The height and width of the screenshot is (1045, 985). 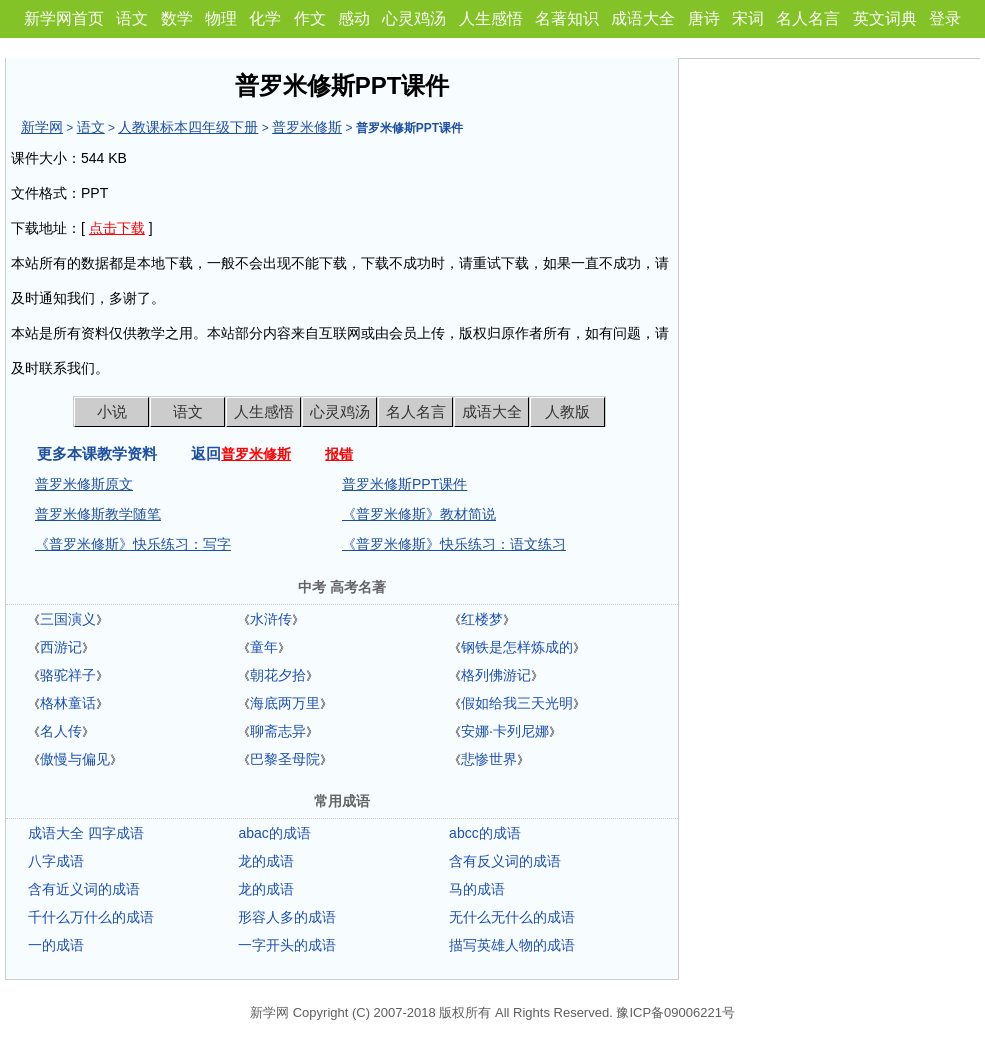 What do you see at coordinates (86, 833) in the screenshot?
I see `成语大全 四字成语` at bounding box center [86, 833].